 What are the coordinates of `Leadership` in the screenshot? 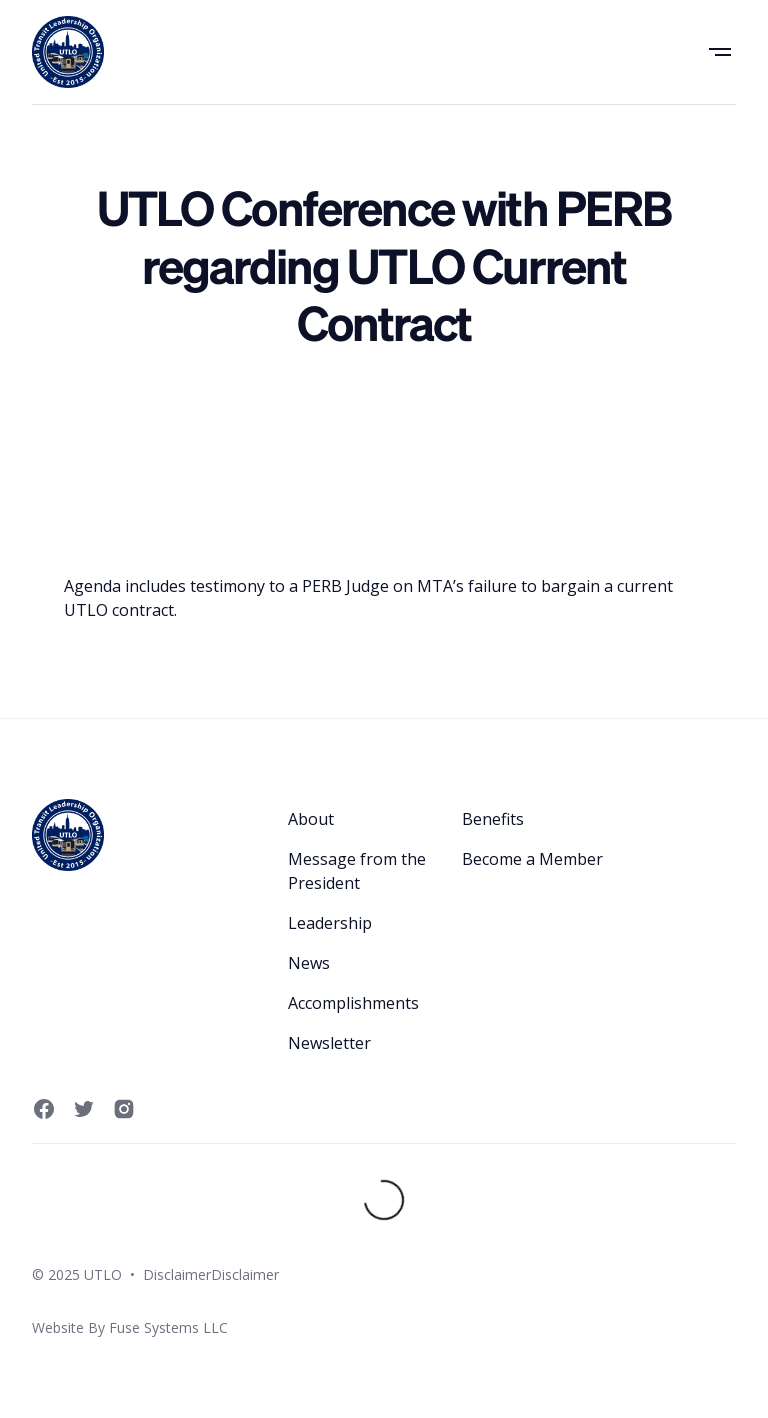 It's located at (330, 923).